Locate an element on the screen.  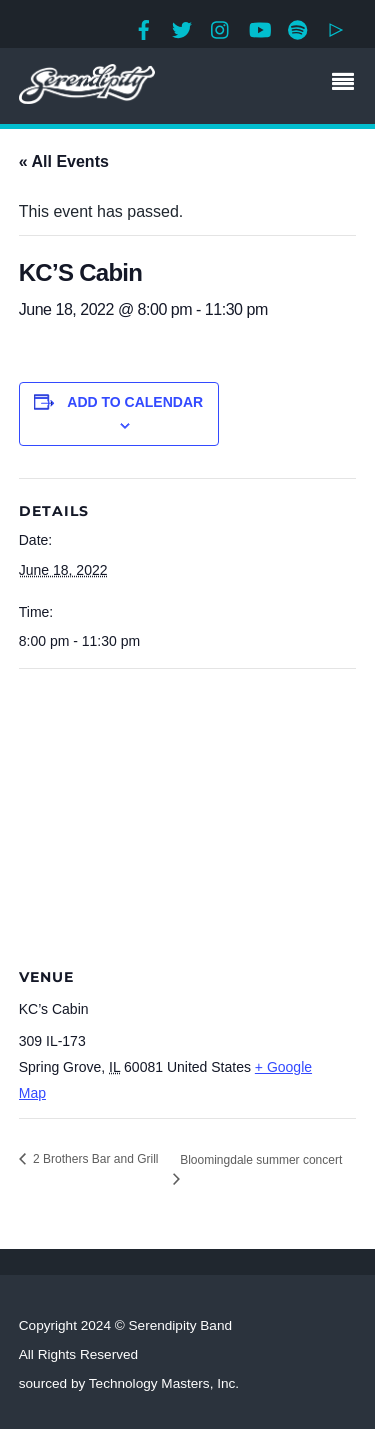
[twitter] is located at coordinates (182, 27).